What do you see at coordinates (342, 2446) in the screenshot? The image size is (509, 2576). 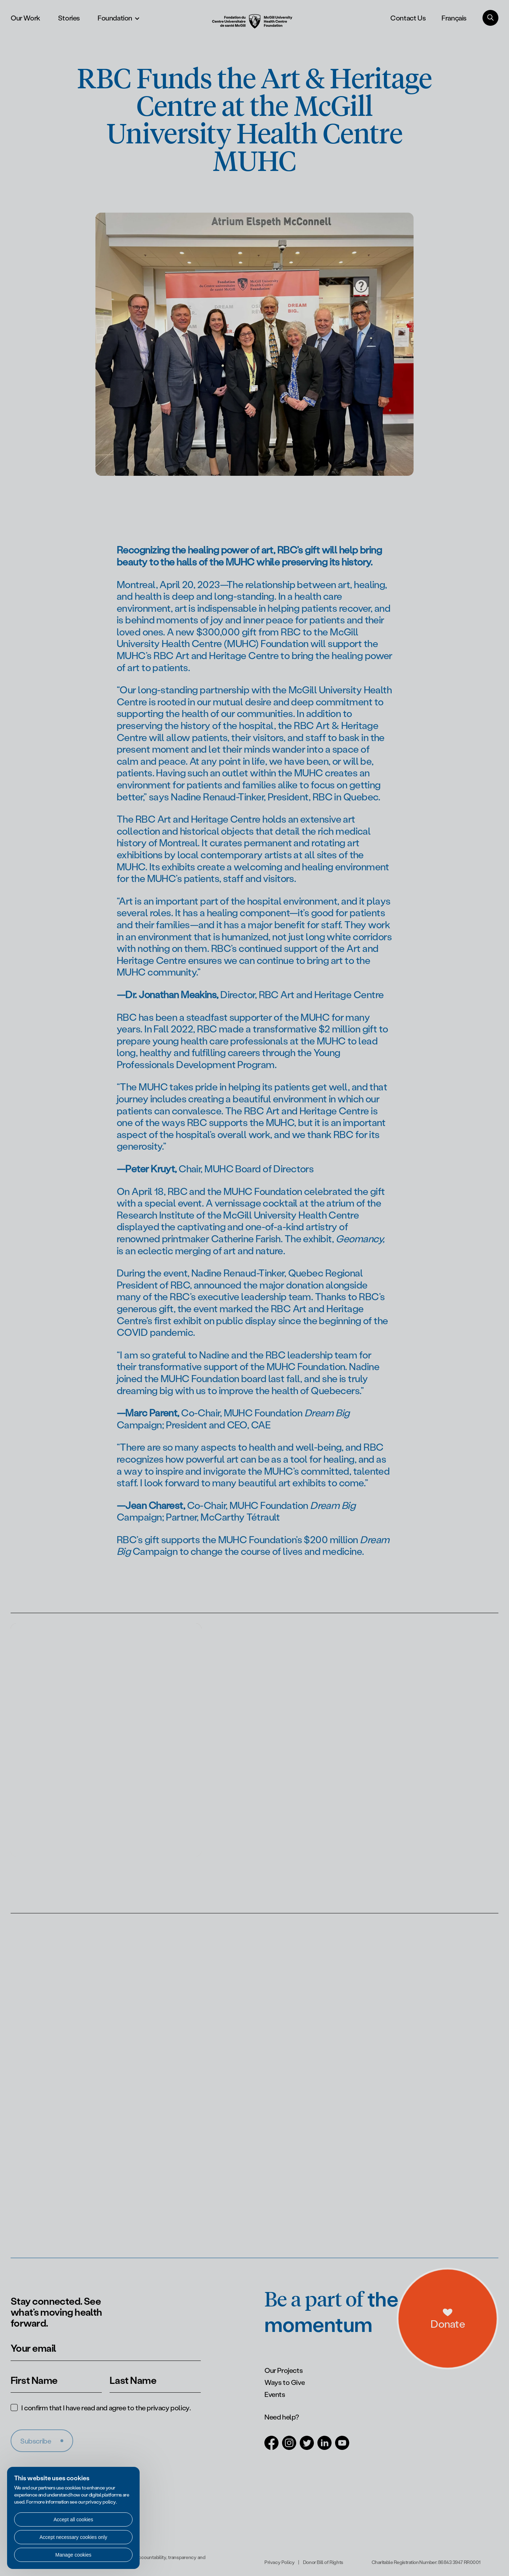 I see `[Open in a new tab (Youtube)]` at bounding box center [342, 2446].